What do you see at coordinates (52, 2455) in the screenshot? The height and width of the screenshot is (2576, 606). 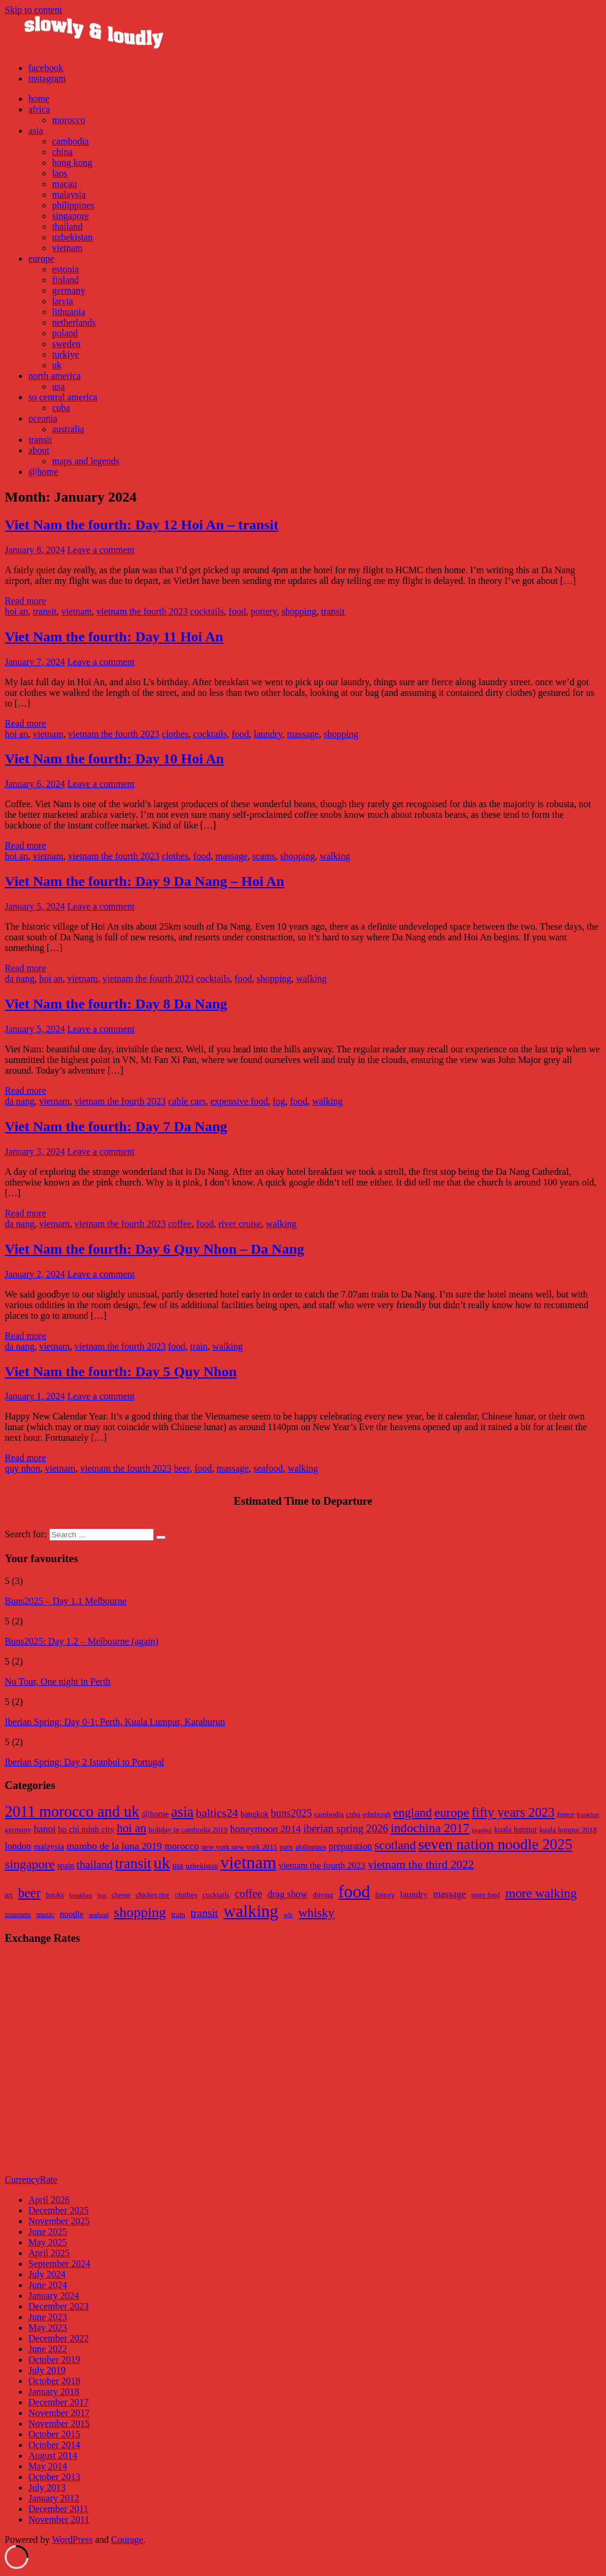 I see `August 2014` at bounding box center [52, 2455].